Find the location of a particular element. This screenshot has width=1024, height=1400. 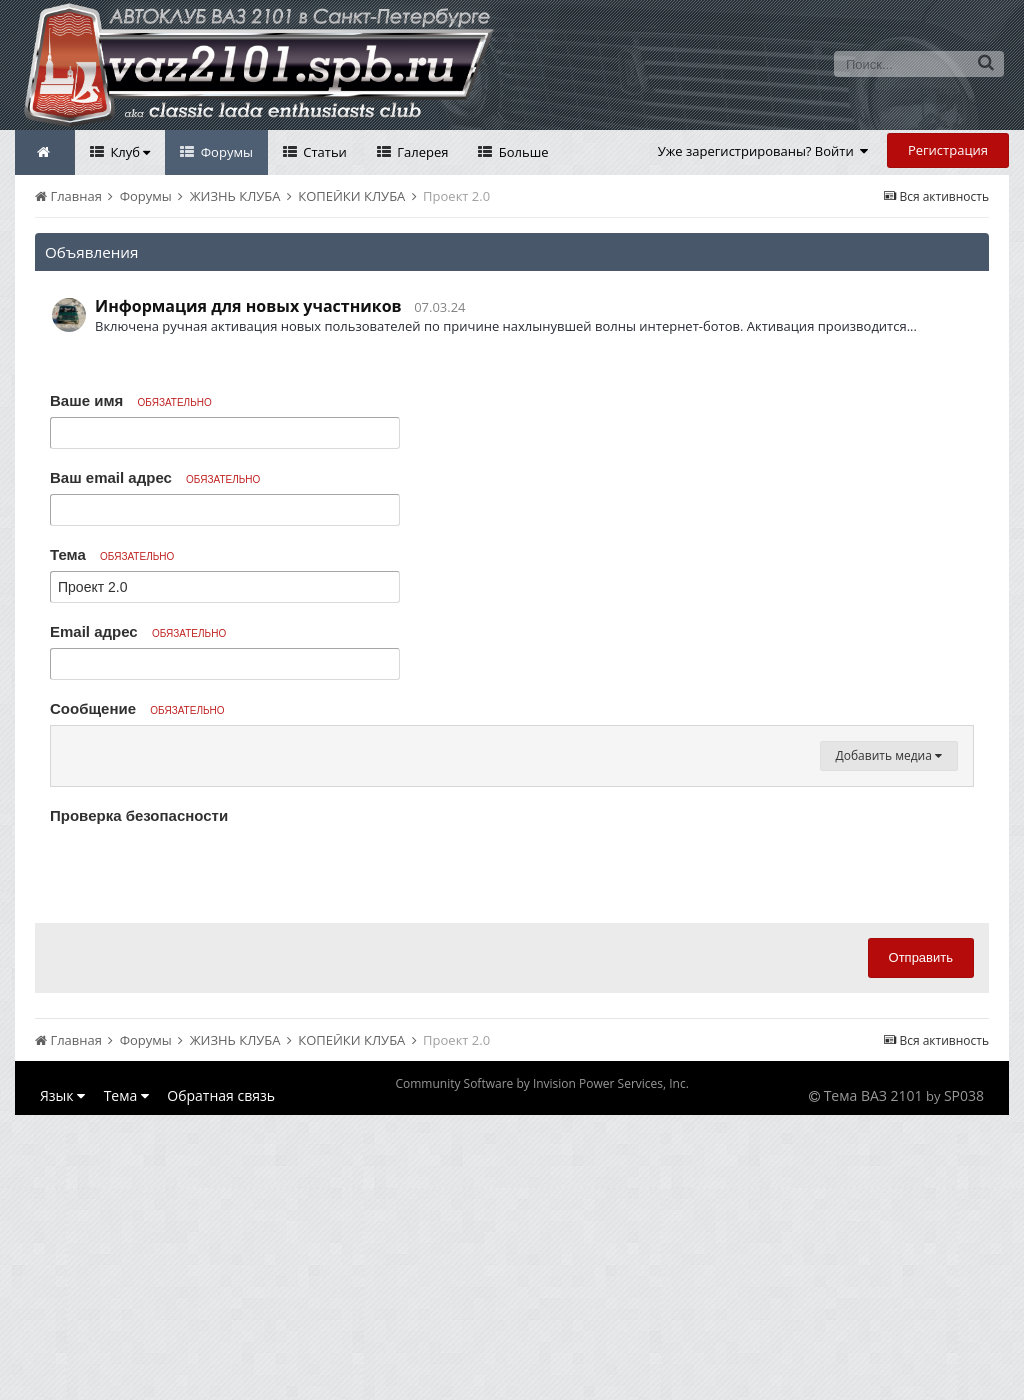

Язык is located at coordinates (62, 1335).